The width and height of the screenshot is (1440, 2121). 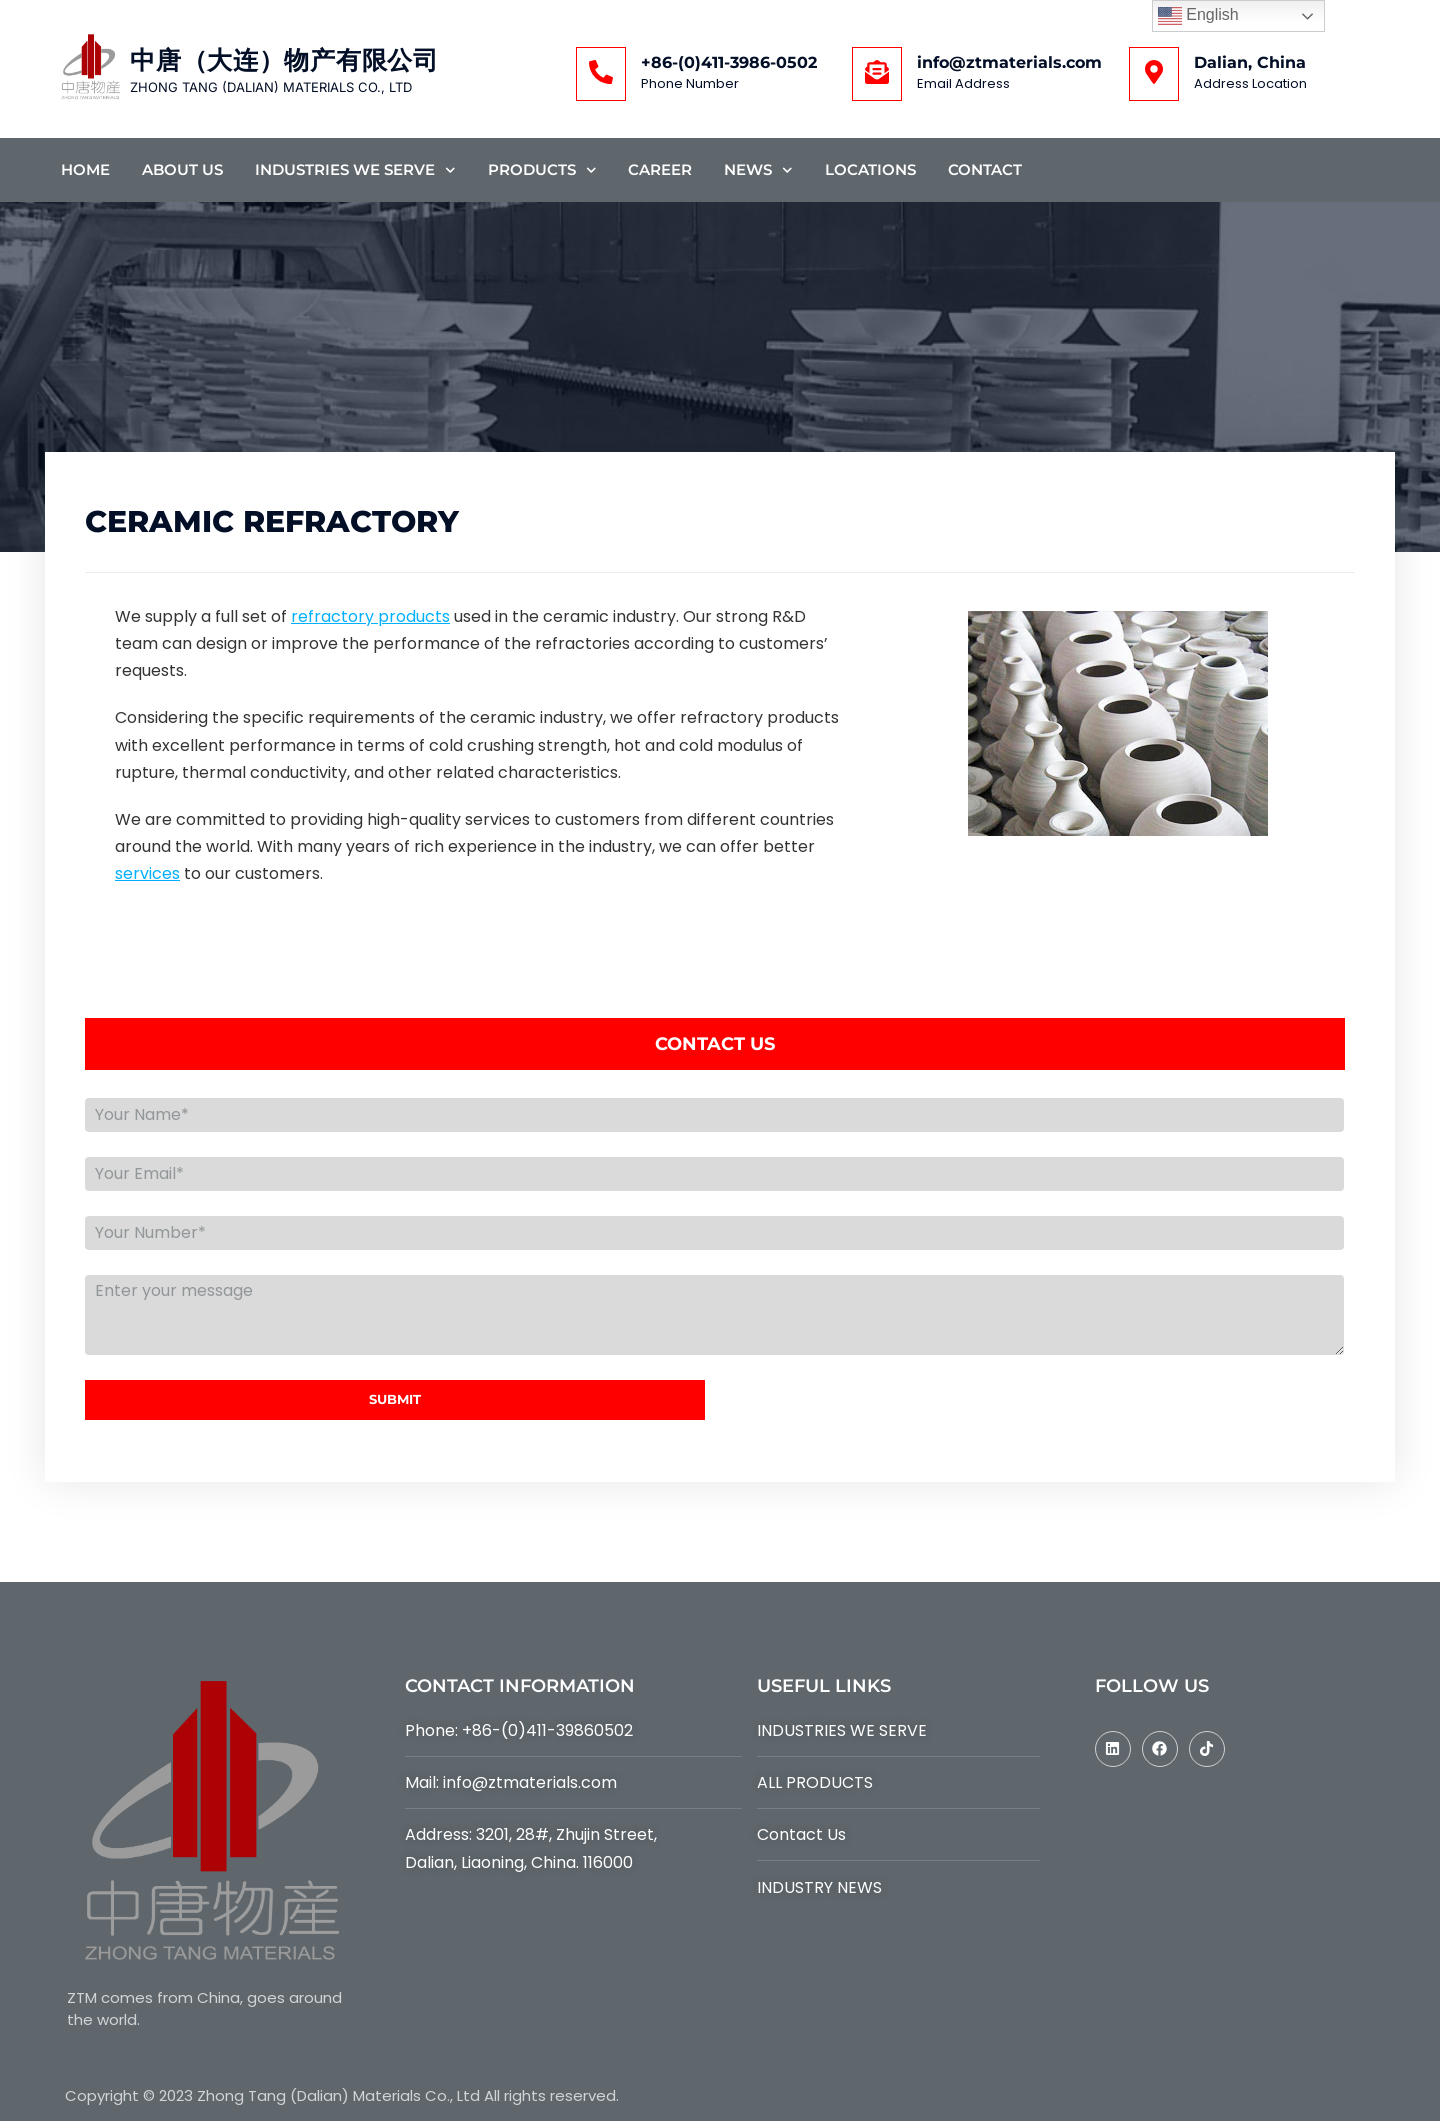 I want to click on Contact, so click(x=985, y=169).